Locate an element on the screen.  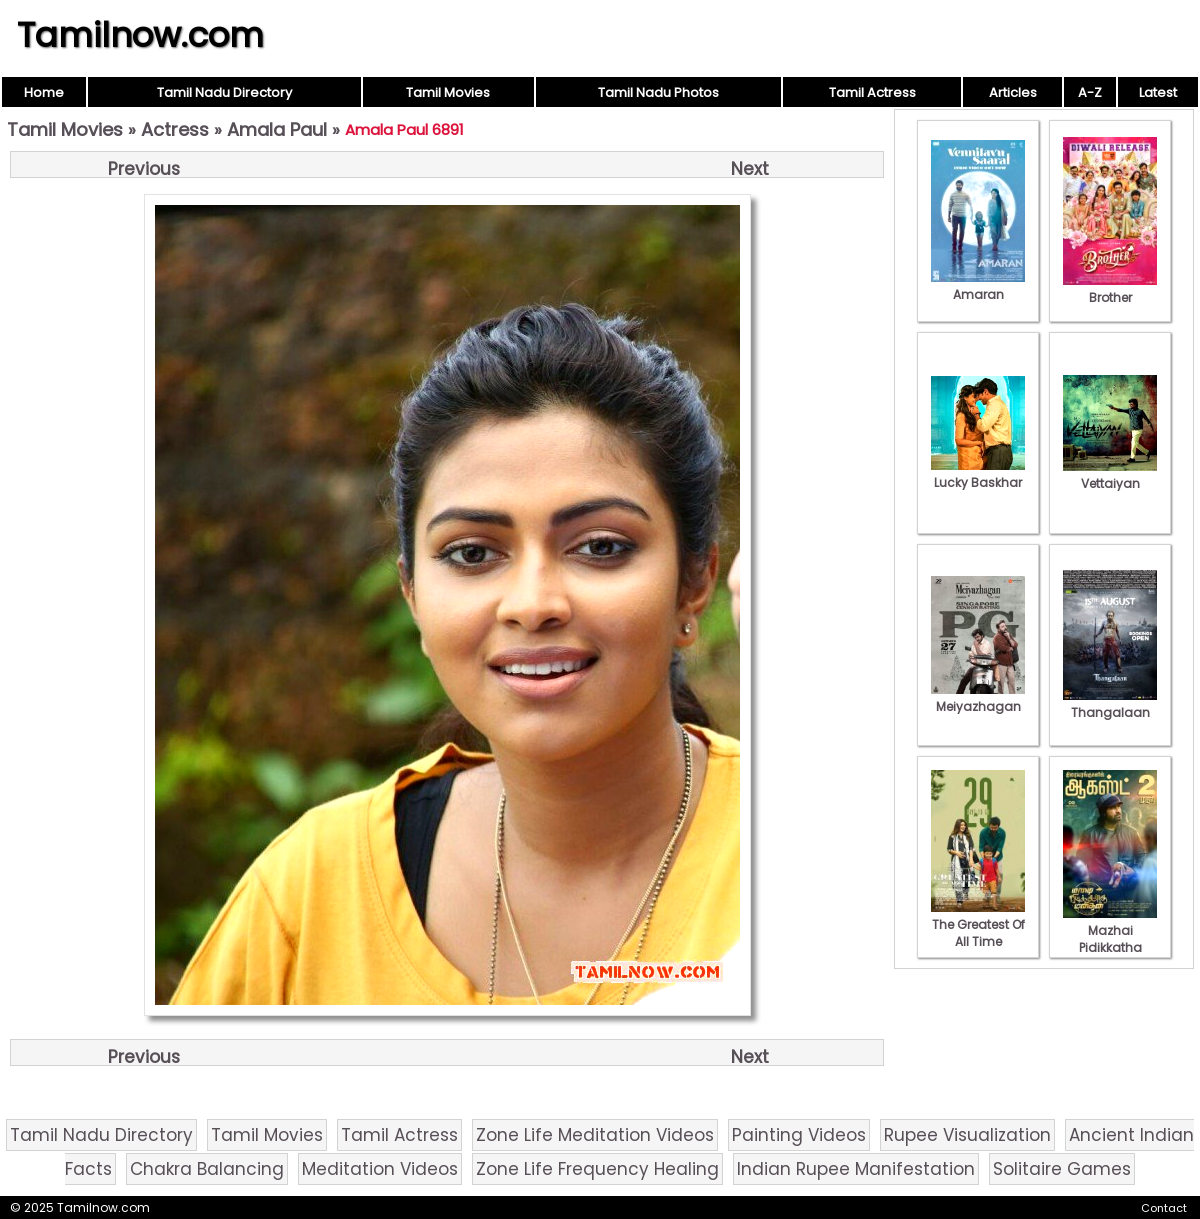
Brother is located at coordinates (1110, 289).